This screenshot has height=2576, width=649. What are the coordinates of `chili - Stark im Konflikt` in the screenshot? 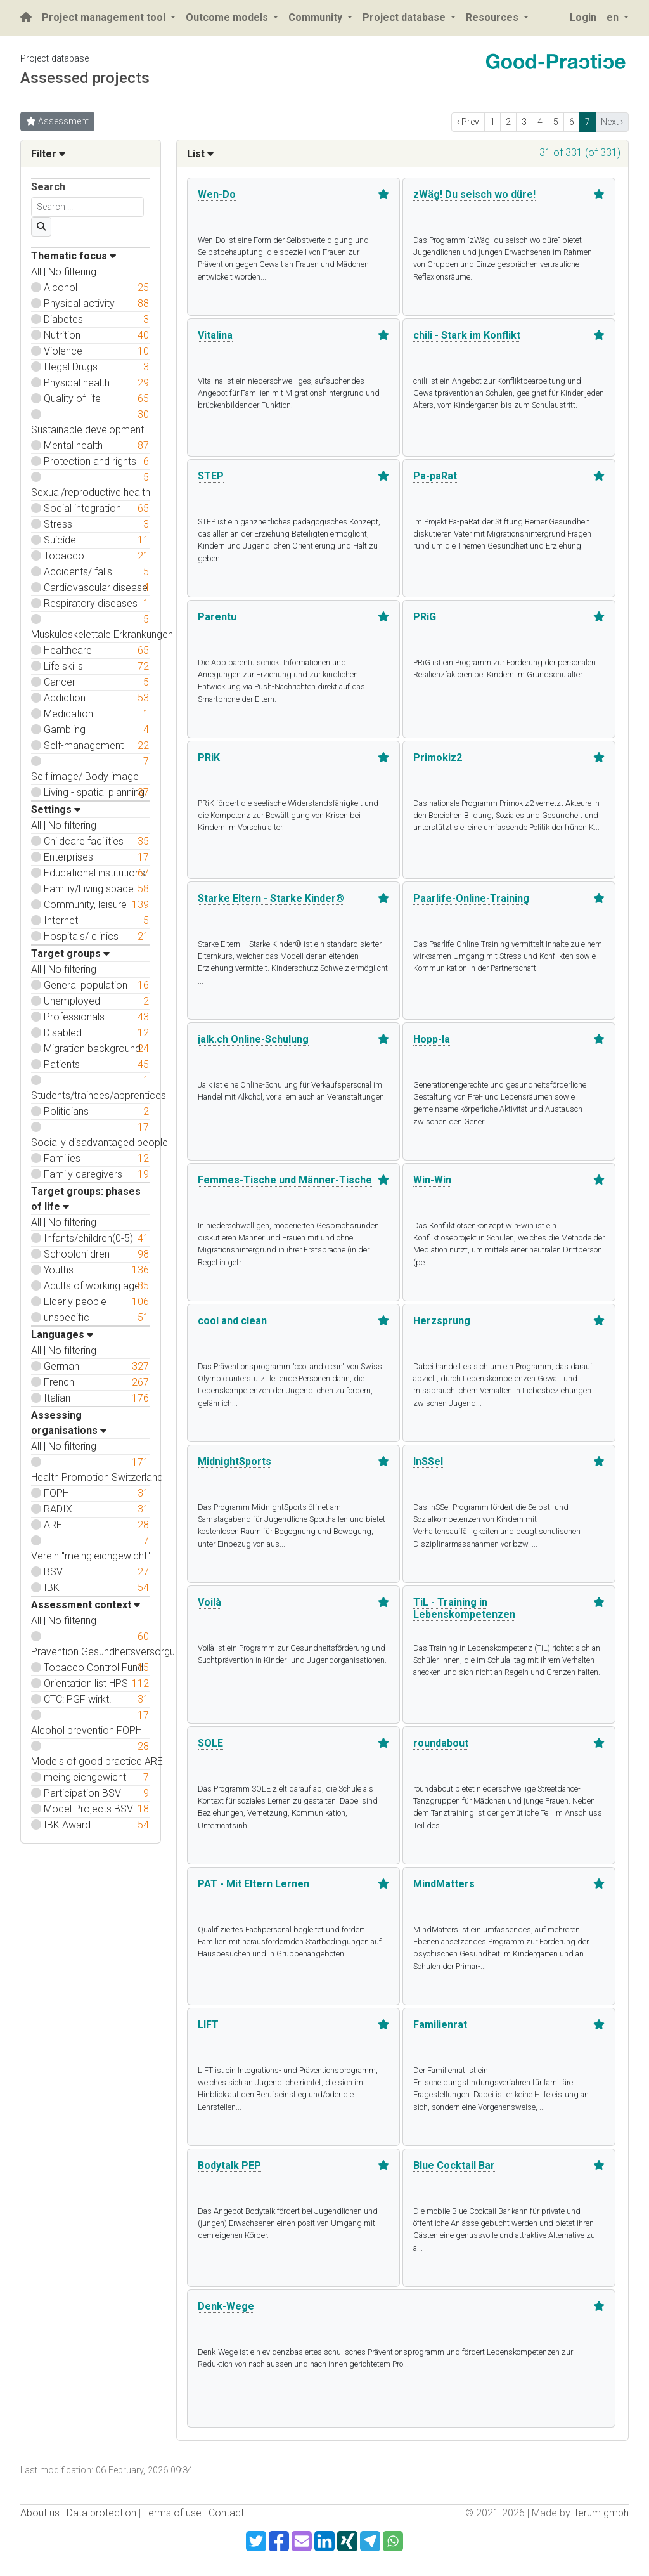 It's located at (466, 335).